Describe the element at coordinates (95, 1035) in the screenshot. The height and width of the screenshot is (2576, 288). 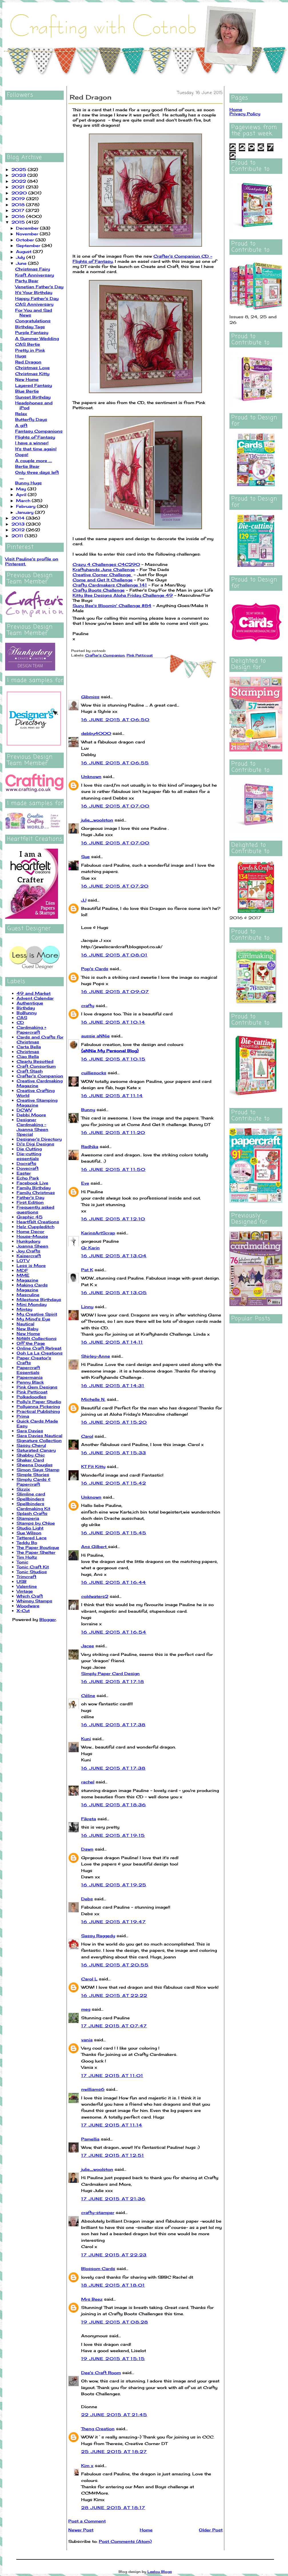
I see `aussie aNNie` at that location.